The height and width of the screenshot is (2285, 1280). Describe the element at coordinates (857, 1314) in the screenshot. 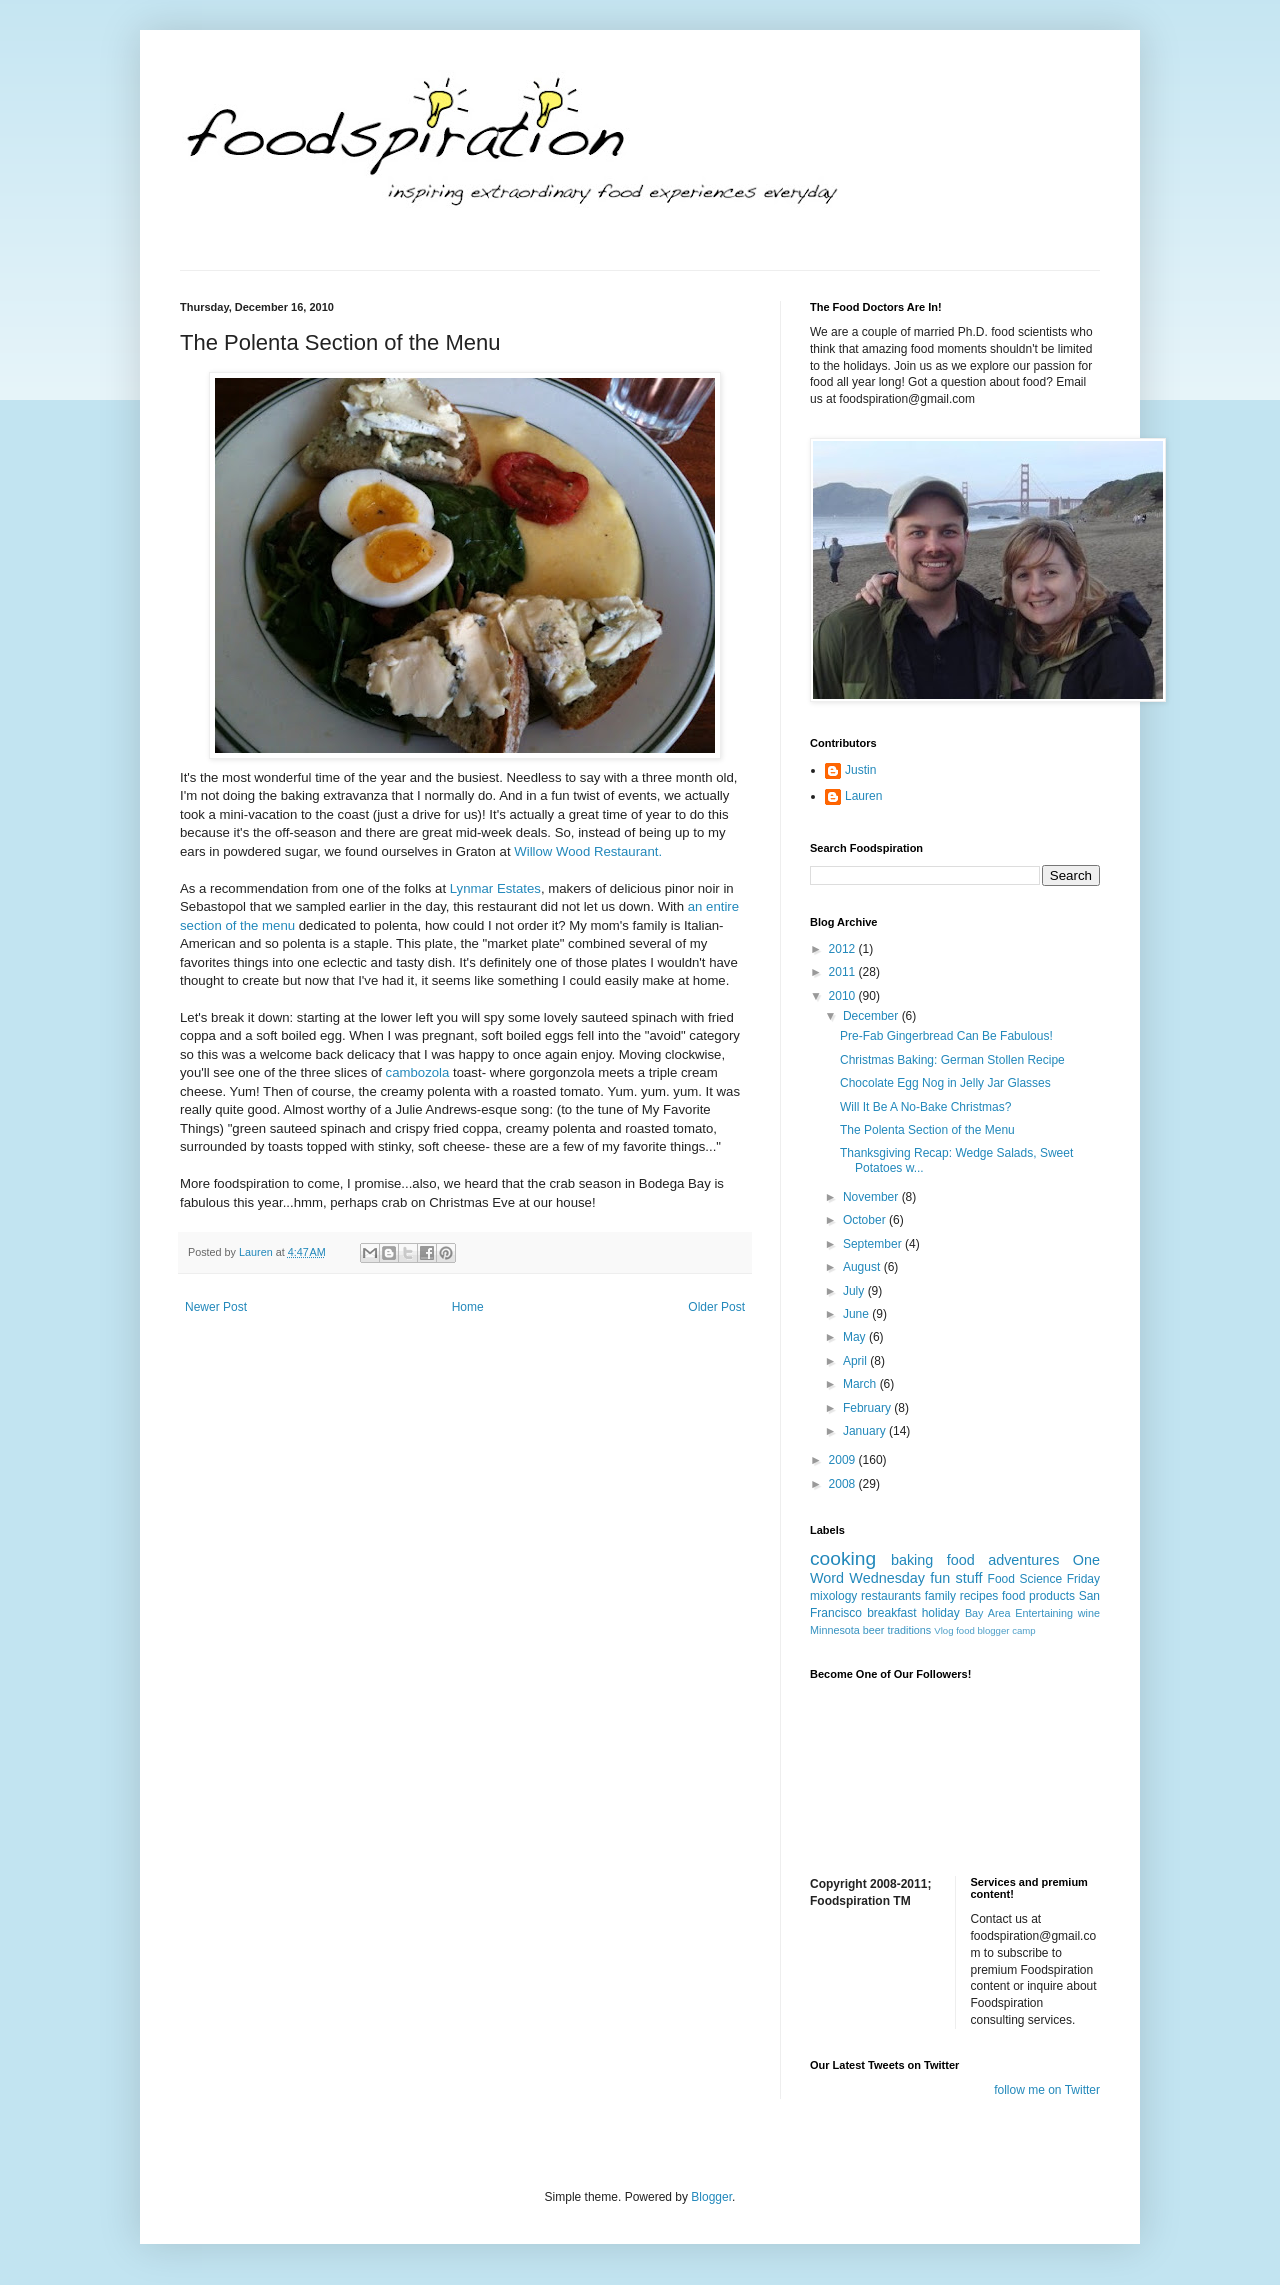

I see `June` at that location.